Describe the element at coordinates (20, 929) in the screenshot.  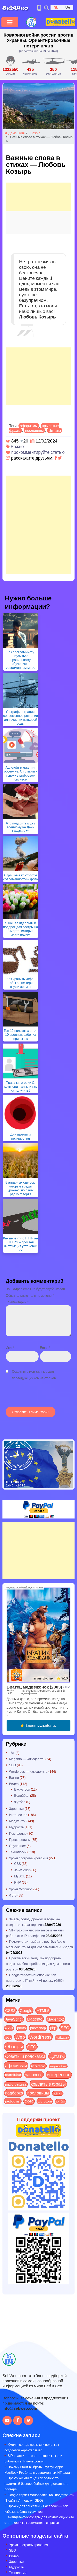
I see `Я нашел идеальный подарок для сестры на 8 марта: история моего поиска` at that location.